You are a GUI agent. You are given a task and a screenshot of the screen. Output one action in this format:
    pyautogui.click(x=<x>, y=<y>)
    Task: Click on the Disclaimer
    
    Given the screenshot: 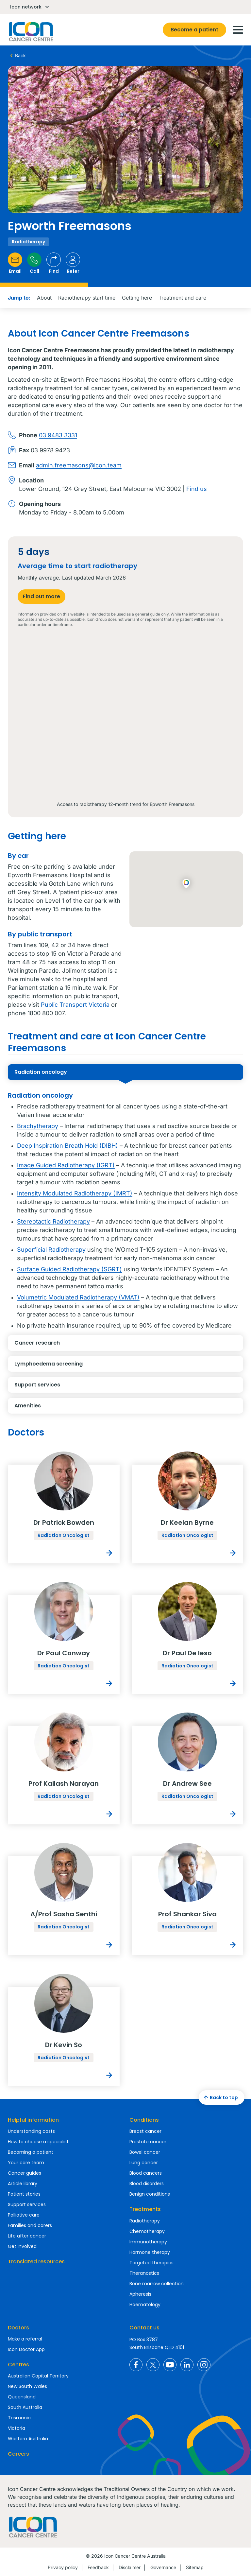 What is the action you would take?
    pyautogui.click(x=130, y=2567)
    